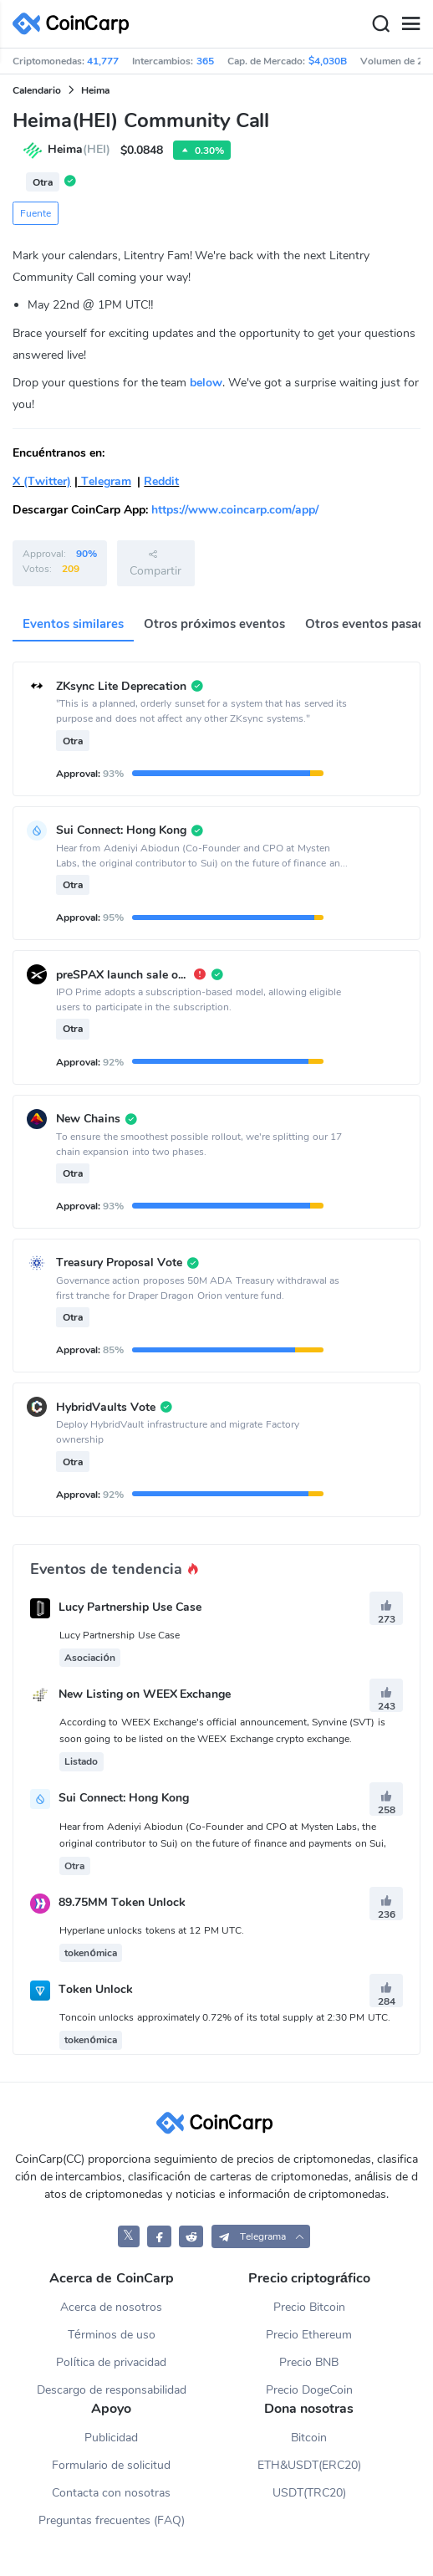 Image resolution: width=433 pixels, height=2576 pixels. What do you see at coordinates (103, 61) in the screenshot?
I see `41,777` at bounding box center [103, 61].